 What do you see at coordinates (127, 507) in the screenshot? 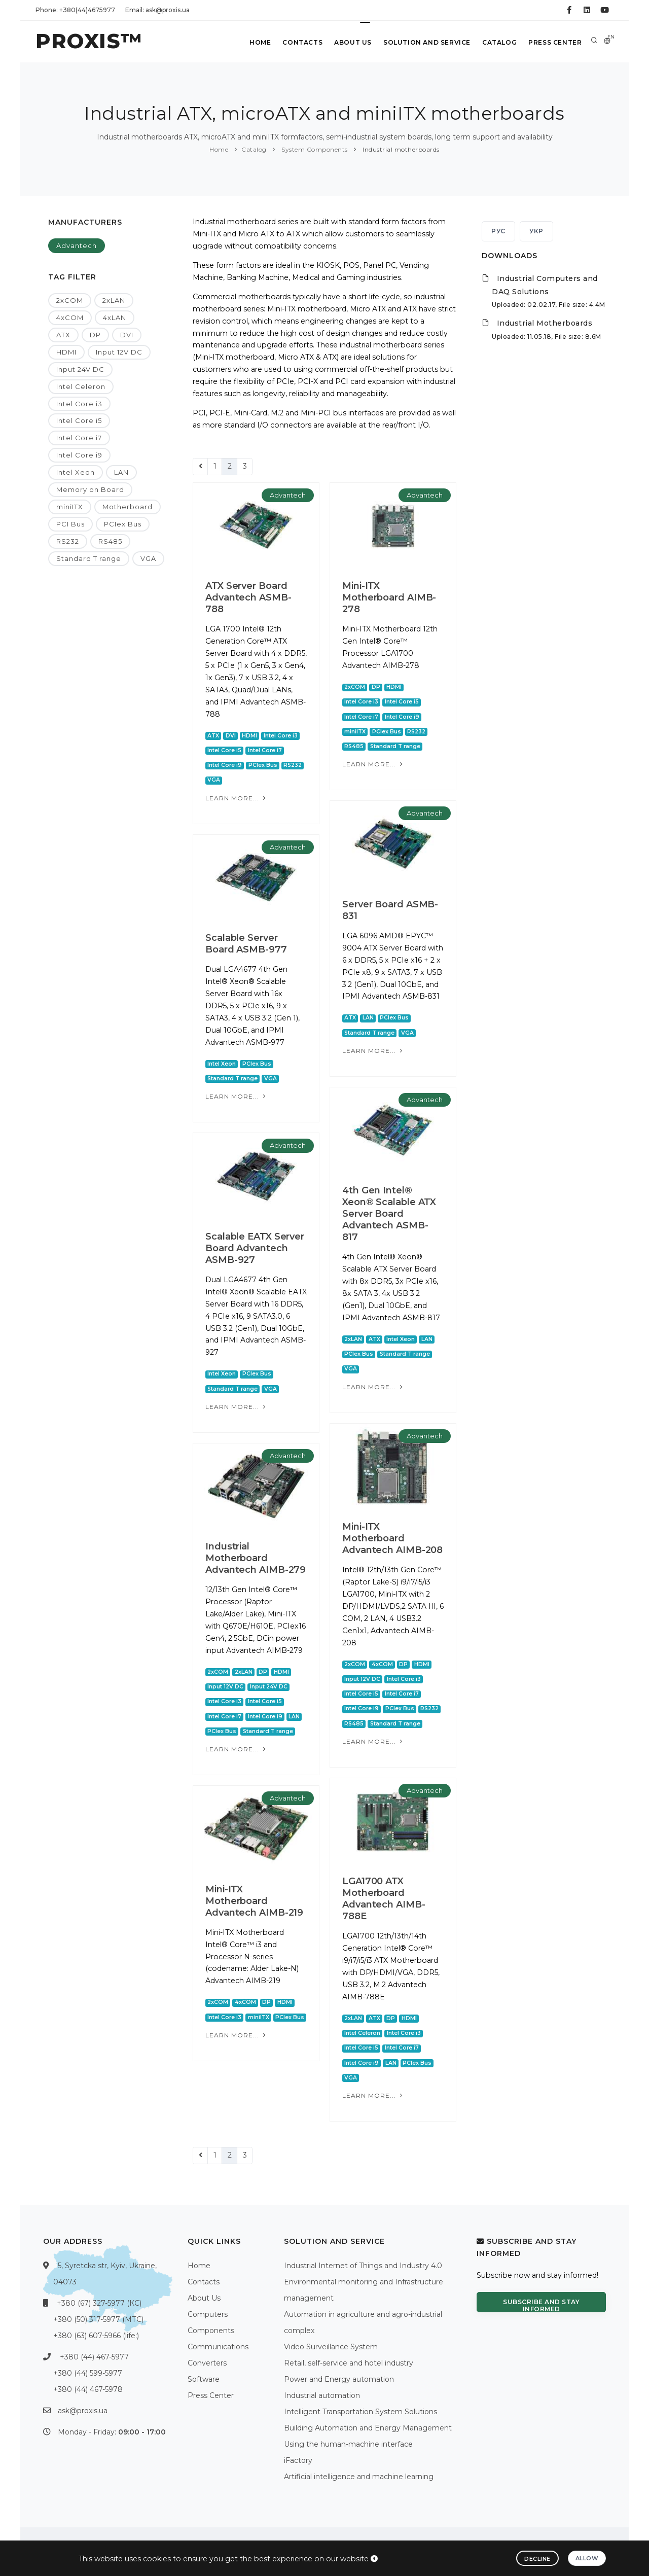
I see `Motherboard` at bounding box center [127, 507].